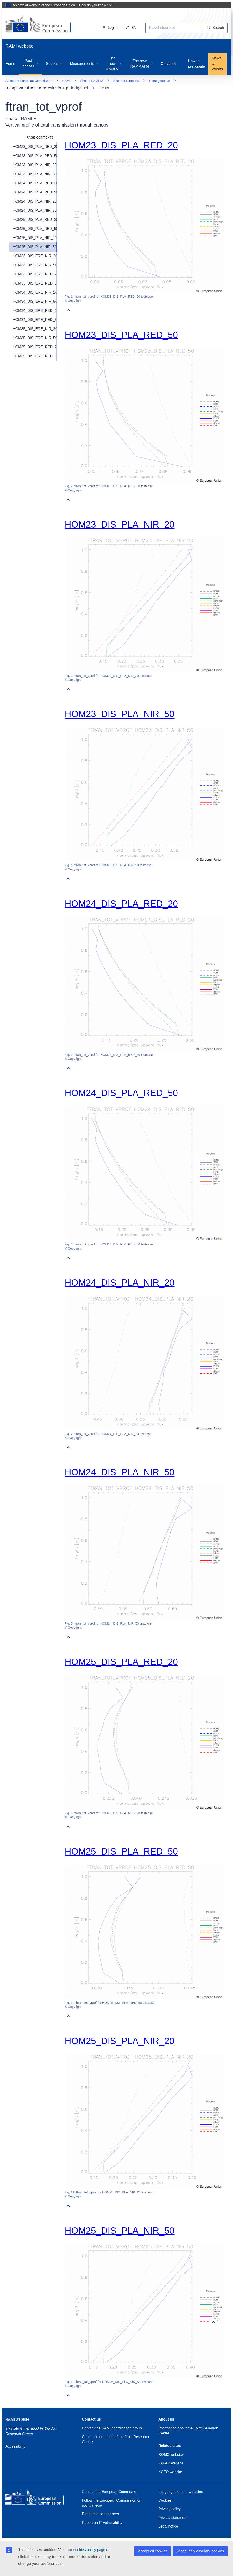  I want to click on EN [button], so click(131, 28).